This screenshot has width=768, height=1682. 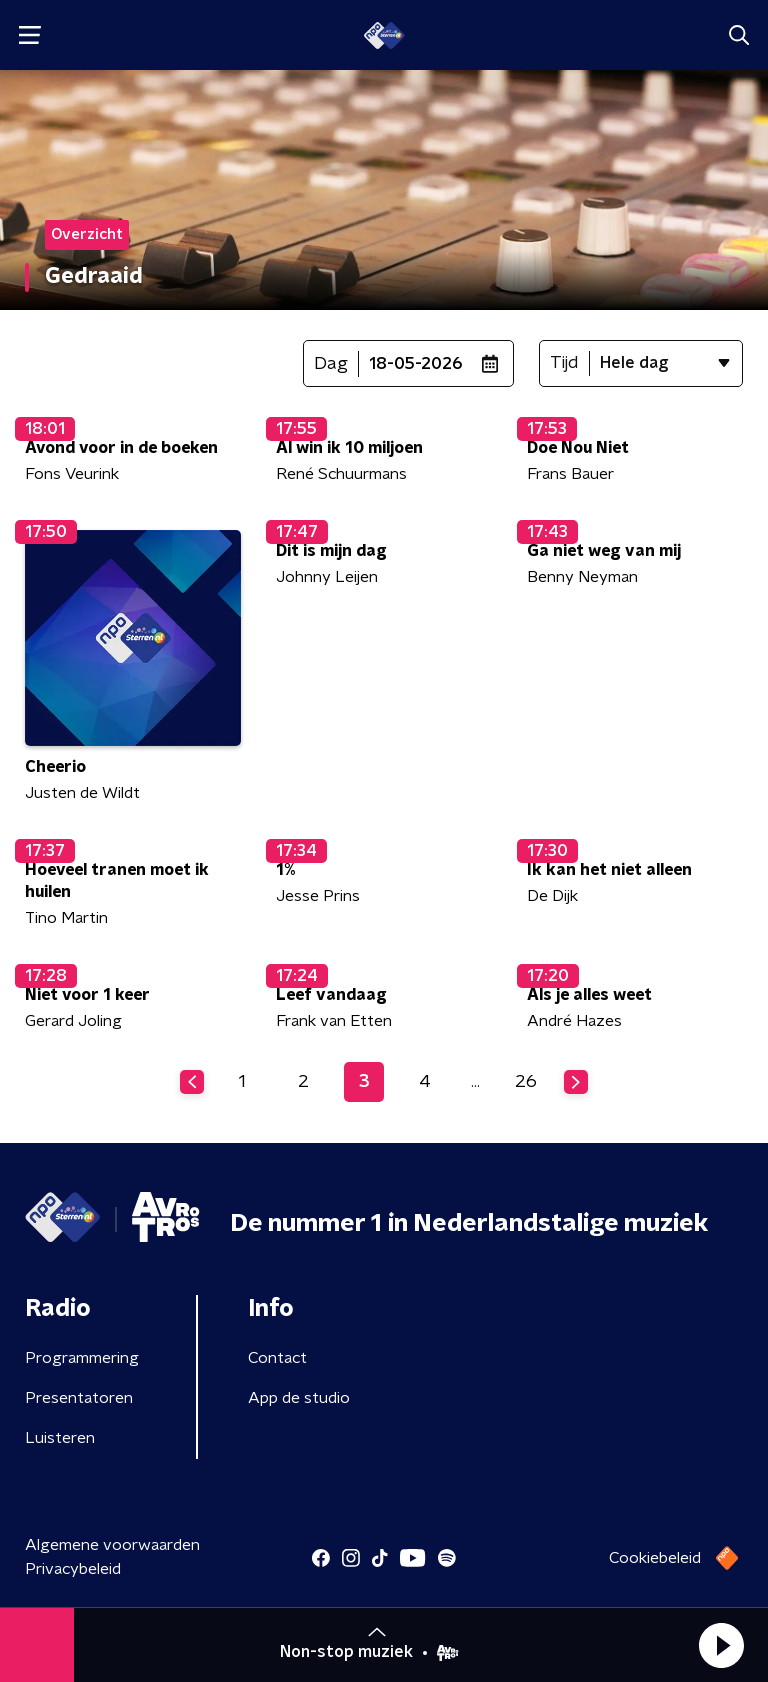 I want to click on Tijd, so click(x=564, y=363).